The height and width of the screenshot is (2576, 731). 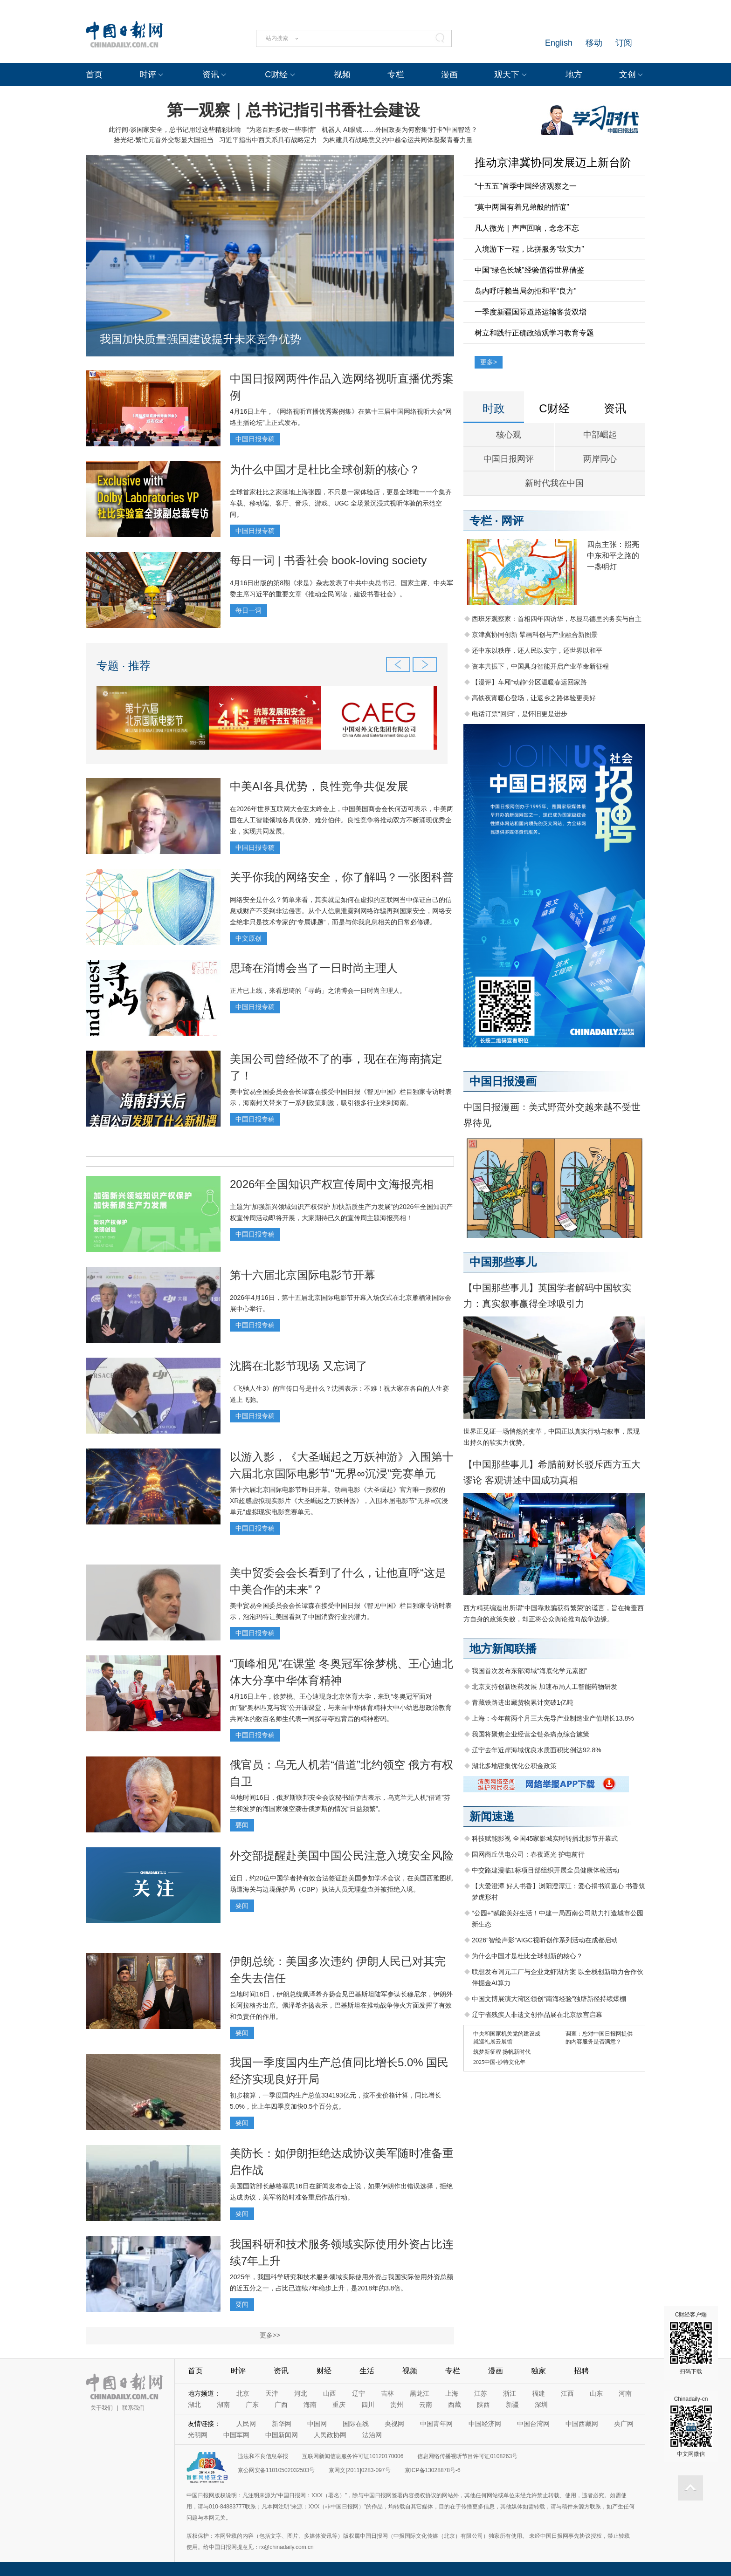 I want to click on 地方新闻联播, so click(x=503, y=1648).